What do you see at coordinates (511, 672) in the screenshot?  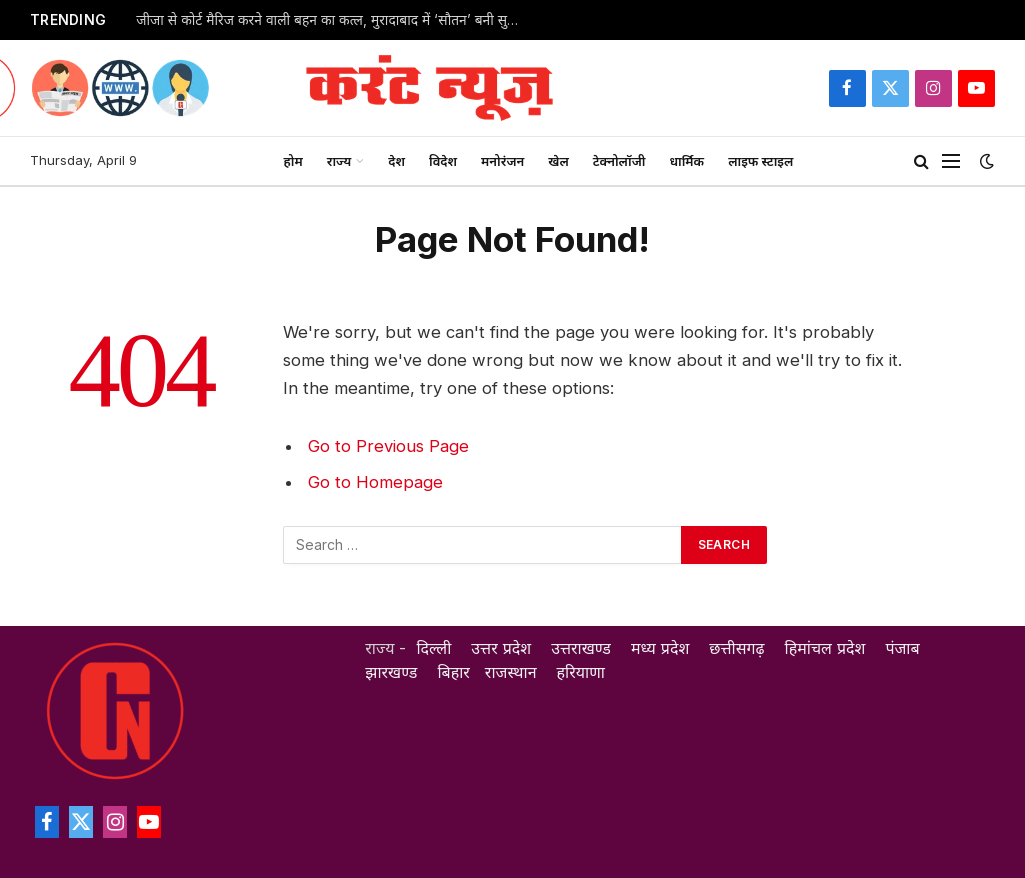 I see `राजस्थान` at bounding box center [511, 672].